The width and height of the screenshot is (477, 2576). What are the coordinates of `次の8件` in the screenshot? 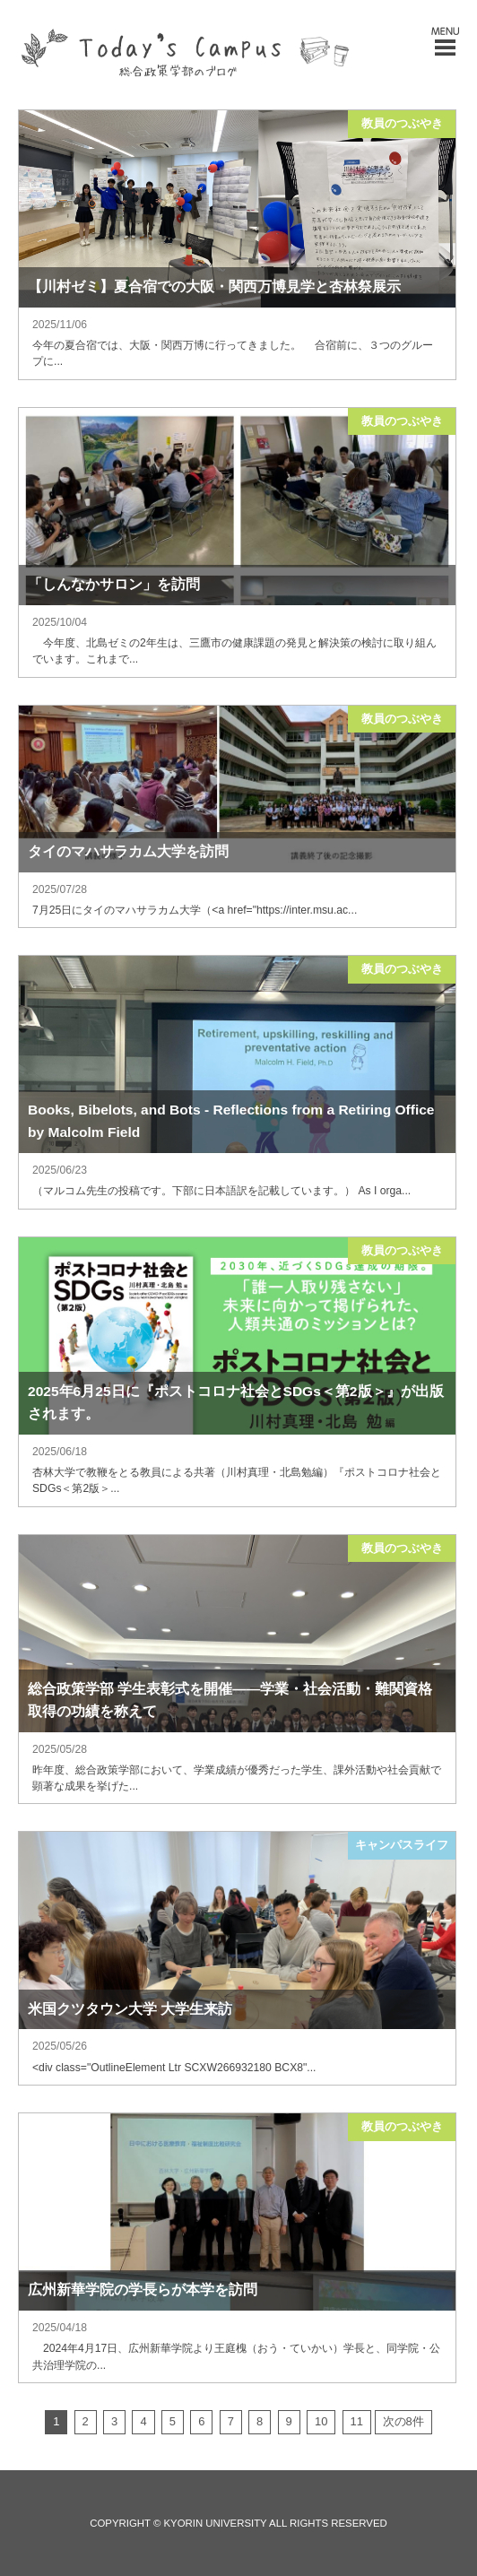 It's located at (403, 2421).